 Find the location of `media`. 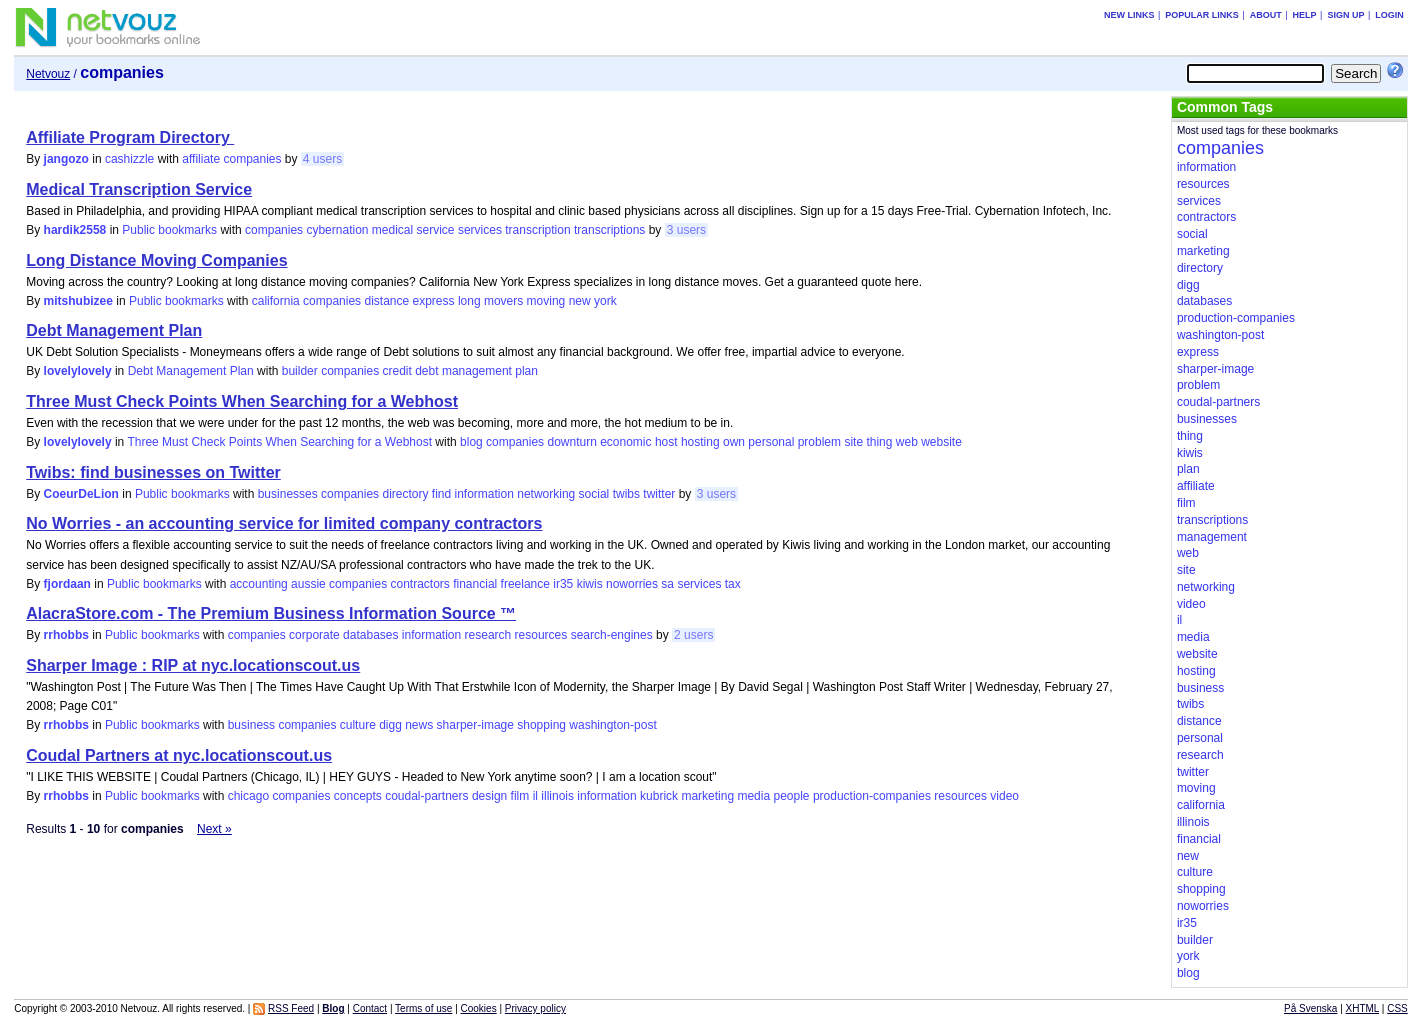

media is located at coordinates (753, 796).